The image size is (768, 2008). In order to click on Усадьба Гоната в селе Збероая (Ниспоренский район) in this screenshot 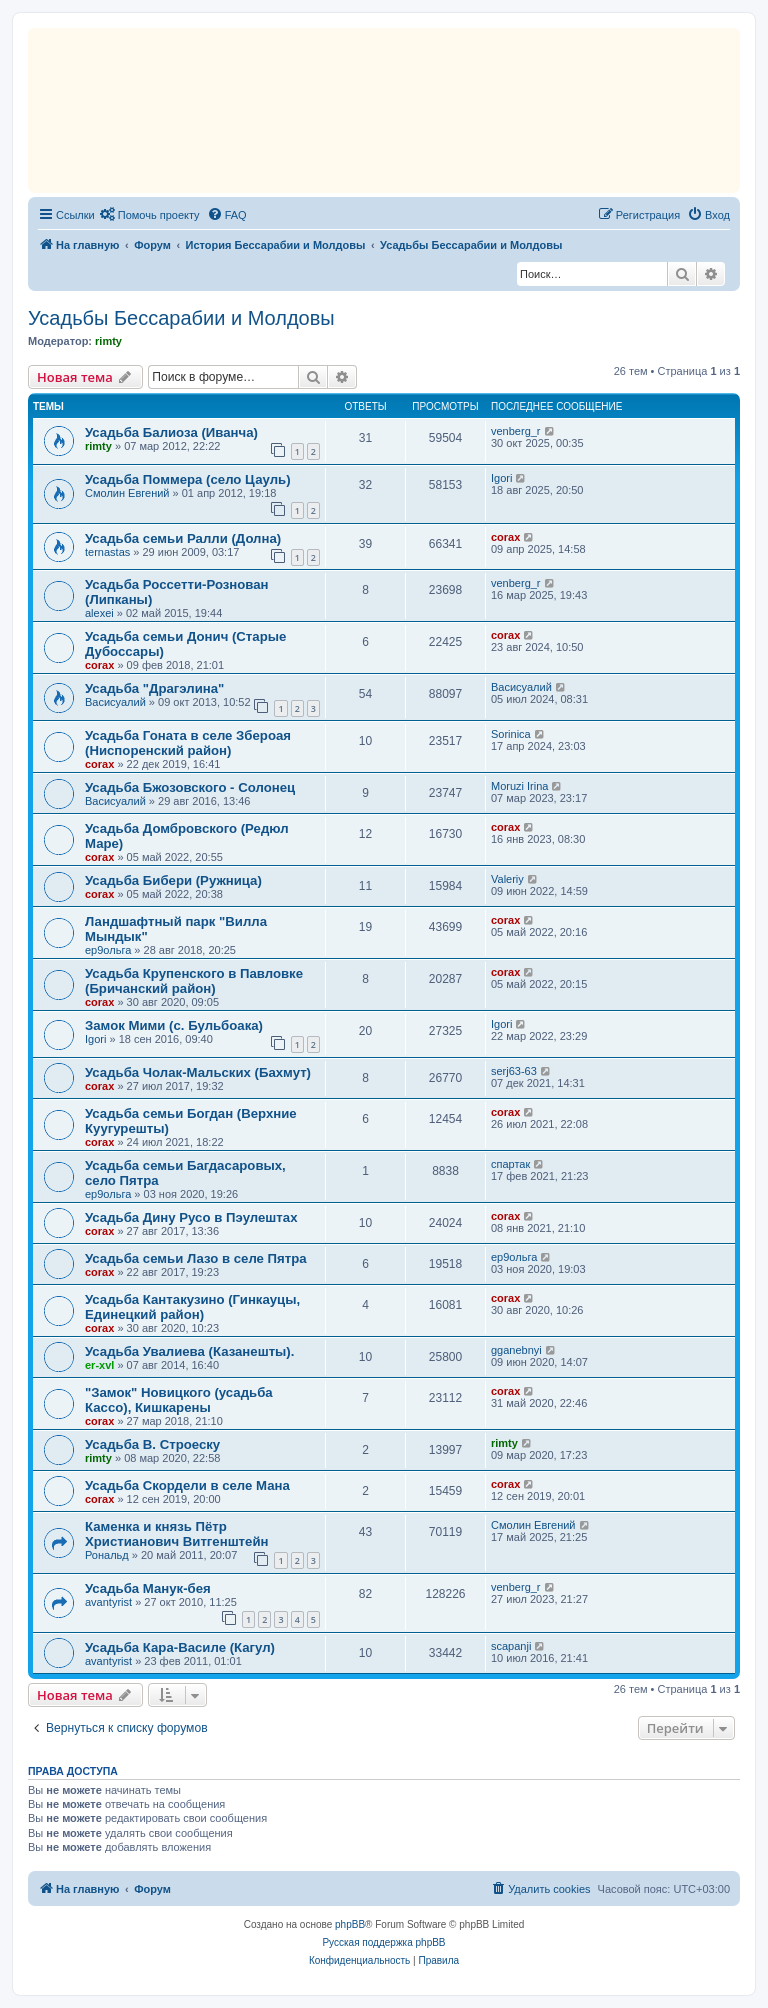, I will do `click(188, 743)`.